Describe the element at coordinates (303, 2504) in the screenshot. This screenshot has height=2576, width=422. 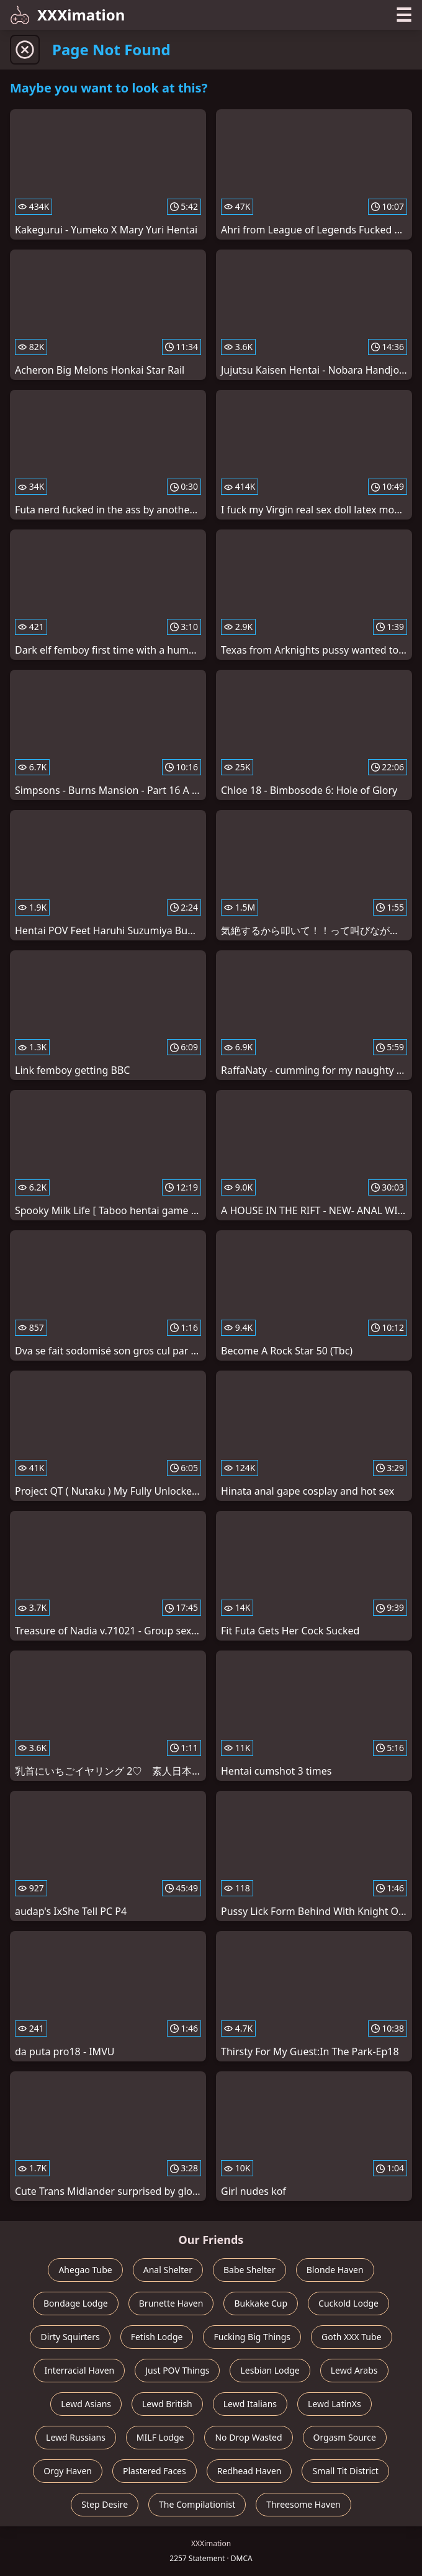
I see `Threesome Haven` at that location.